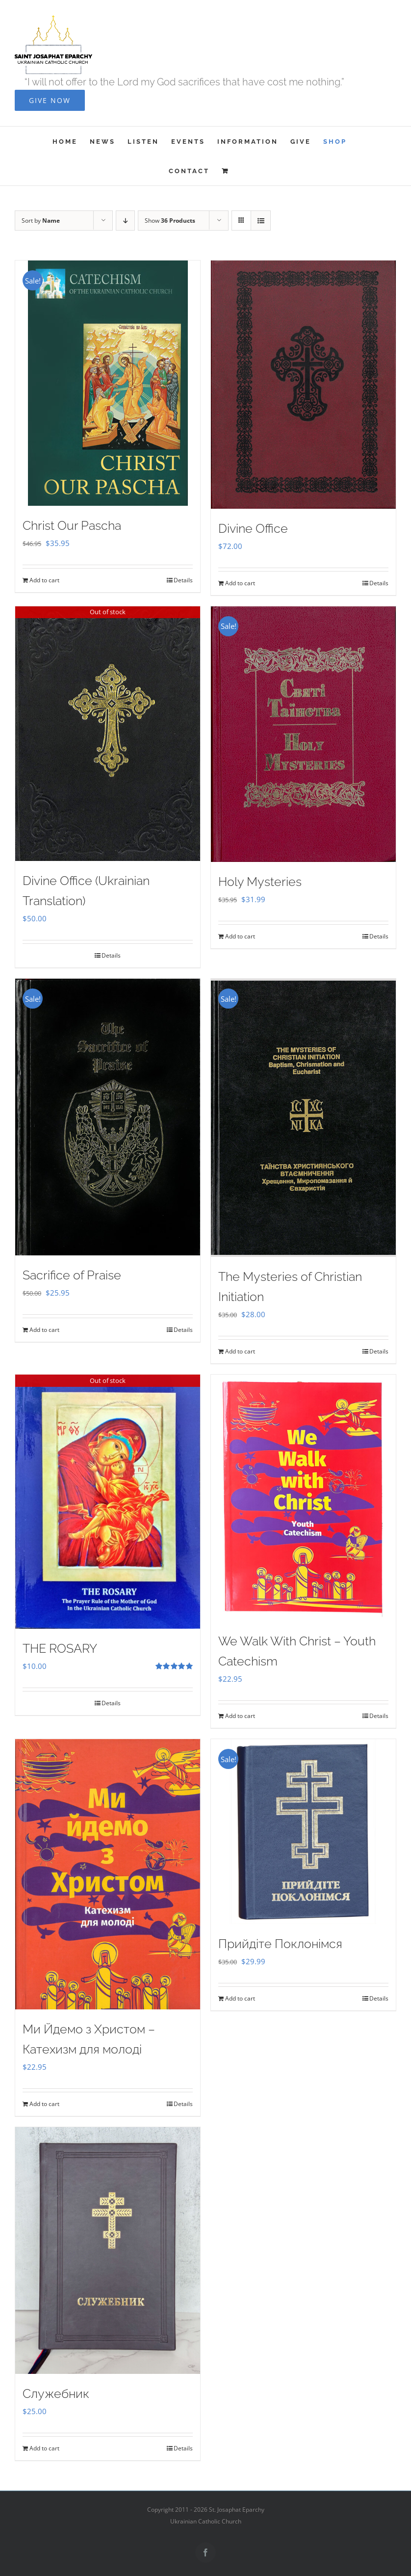 The height and width of the screenshot is (2576, 411). Describe the element at coordinates (107, 733) in the screenshot. I see `[Divine Office (Ukrainian Translation)]` at that location.